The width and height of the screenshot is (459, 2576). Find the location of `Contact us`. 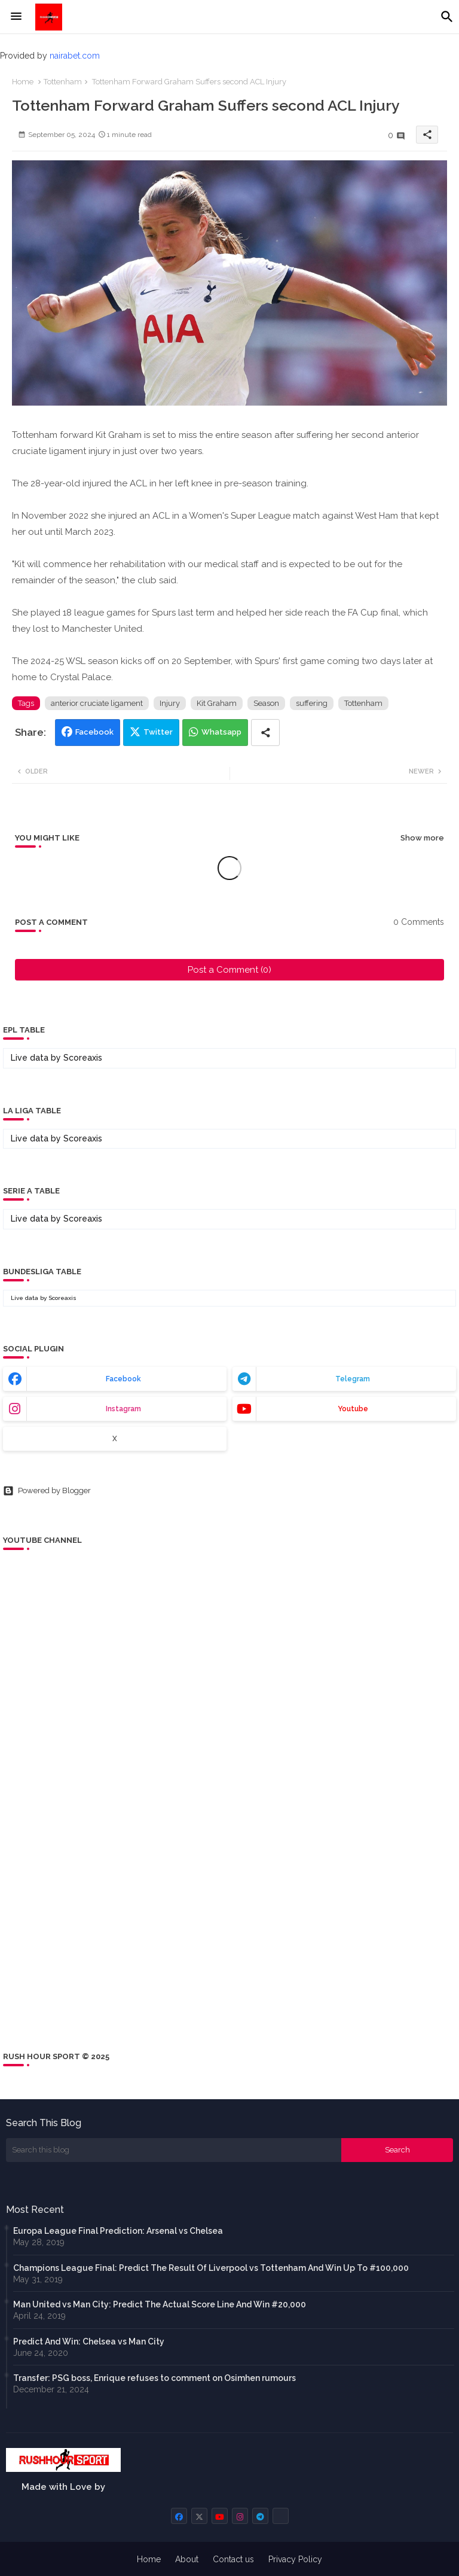

Contact us is located at coordinates (233, 2559).